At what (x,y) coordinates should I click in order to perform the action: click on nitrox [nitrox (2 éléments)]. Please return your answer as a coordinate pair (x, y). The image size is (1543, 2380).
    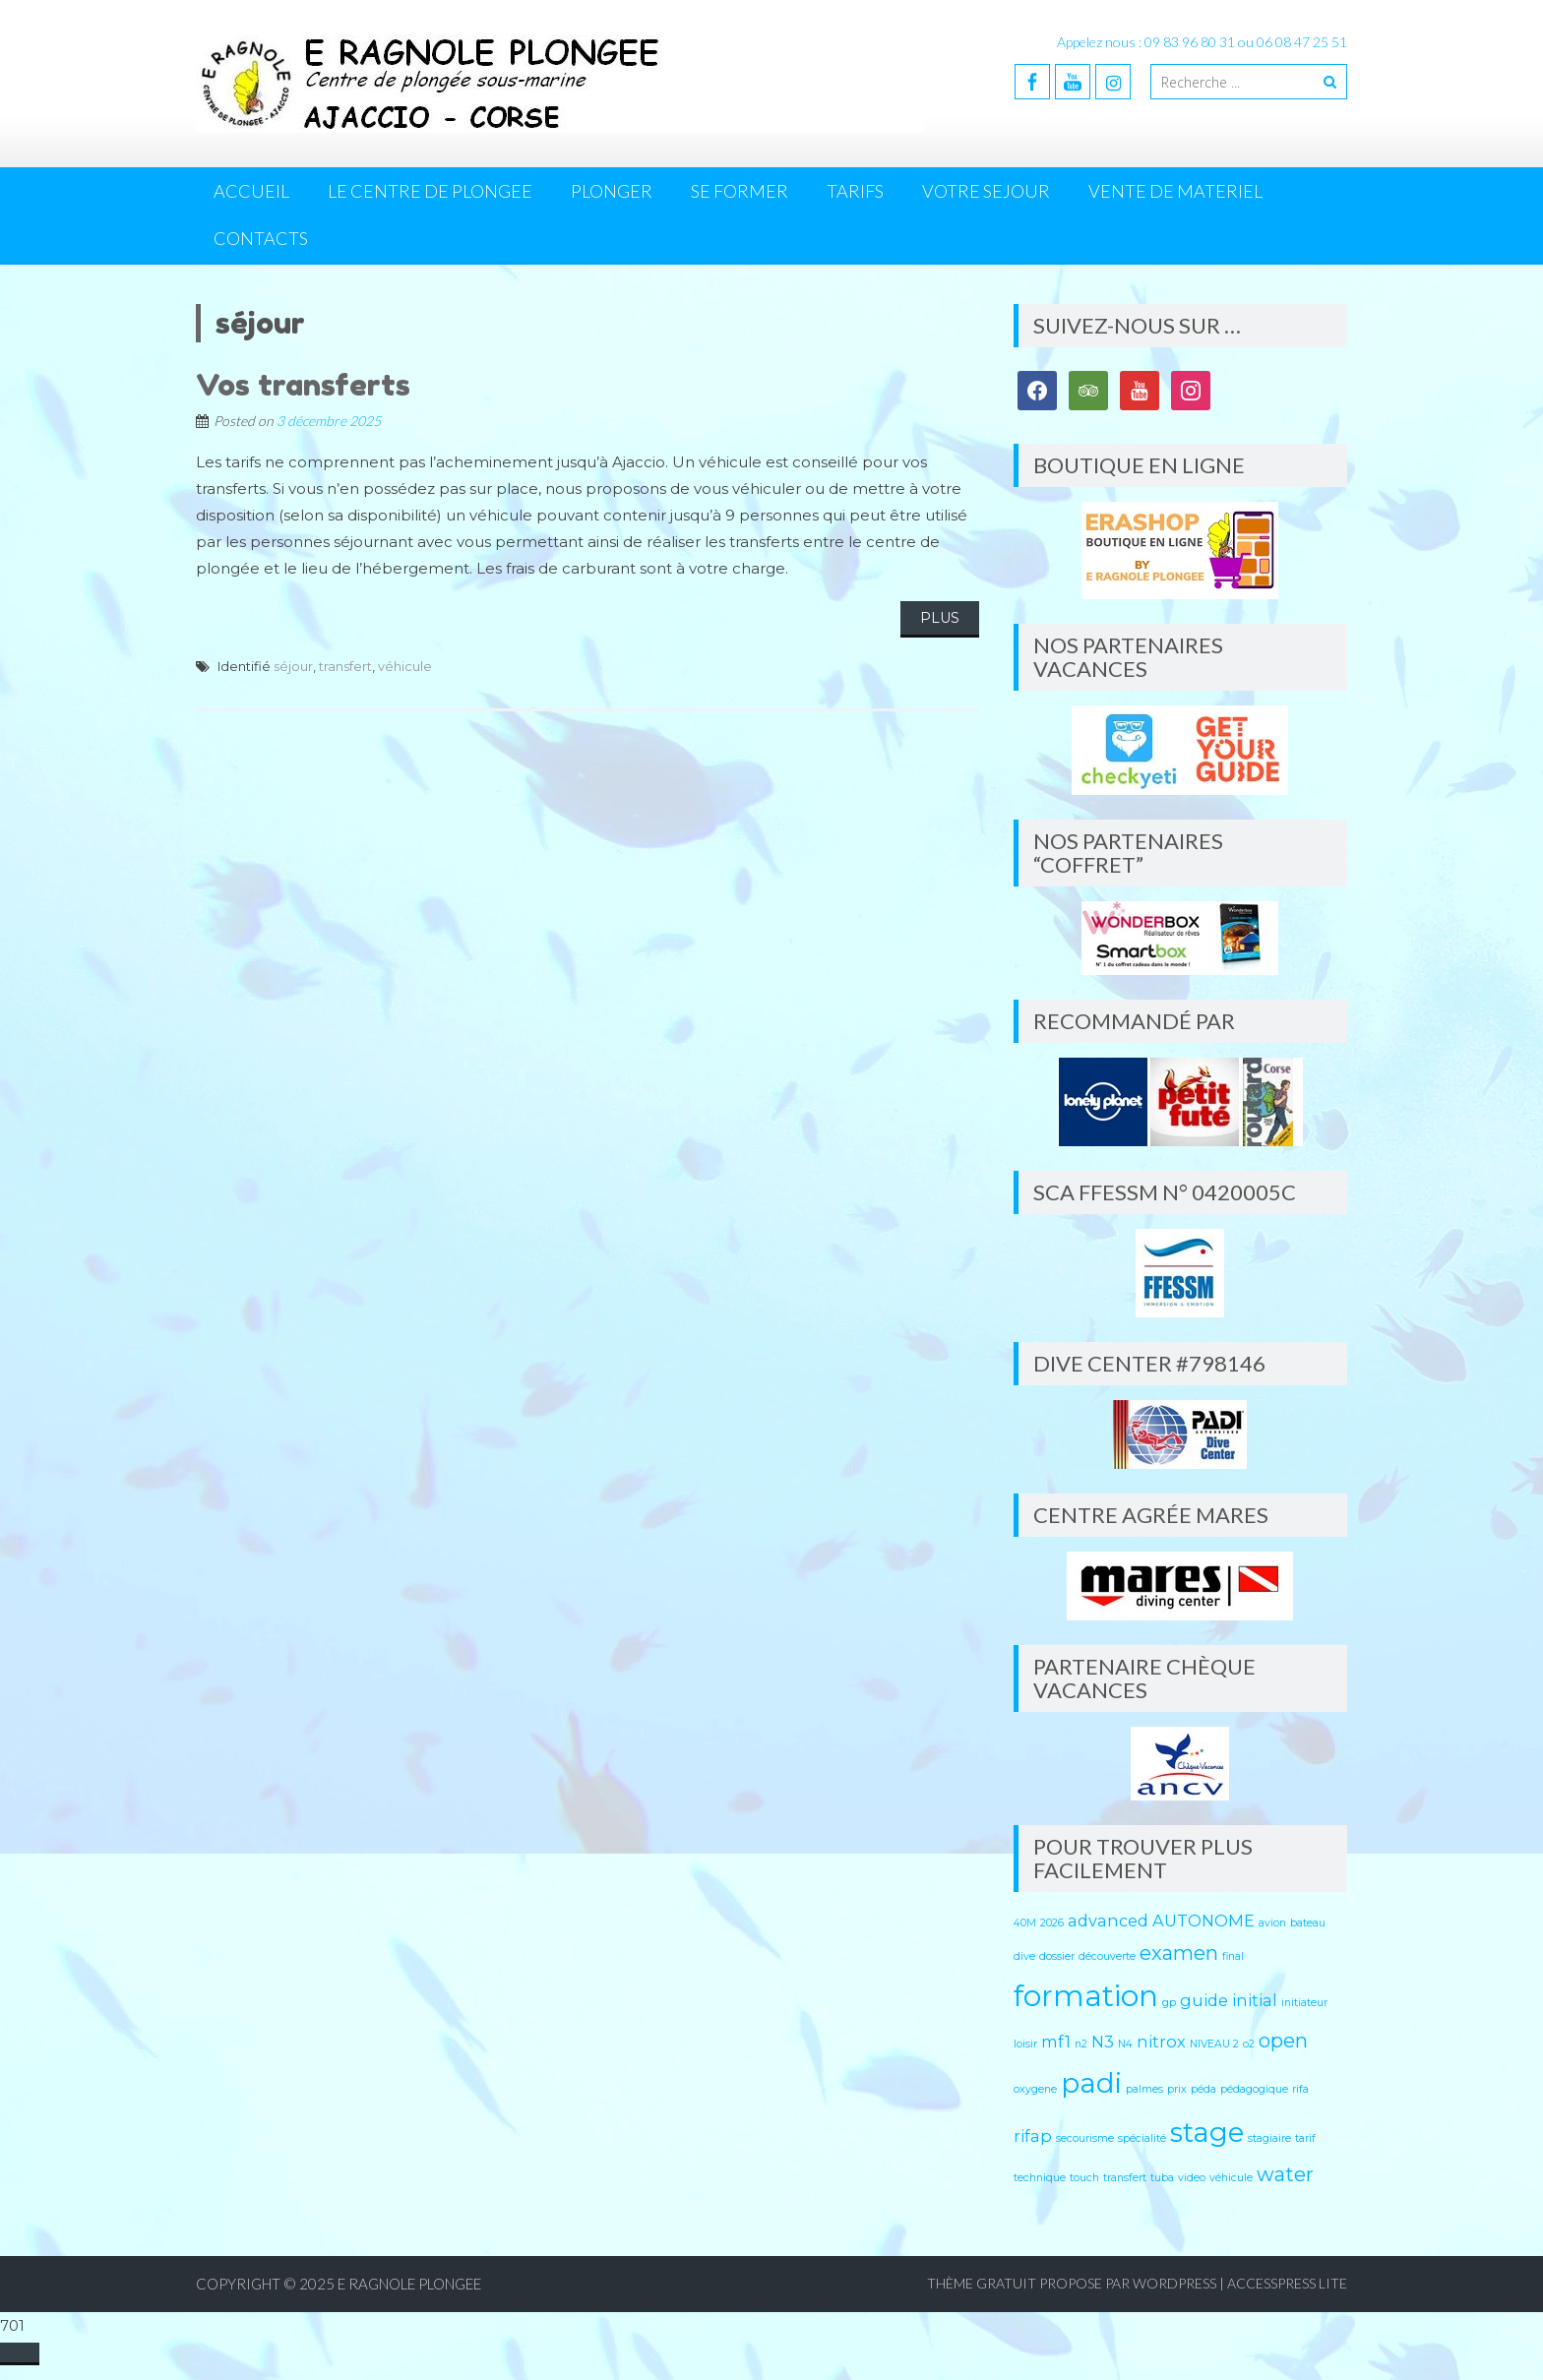
    Looking at the image, I should click on (1161, 2041).